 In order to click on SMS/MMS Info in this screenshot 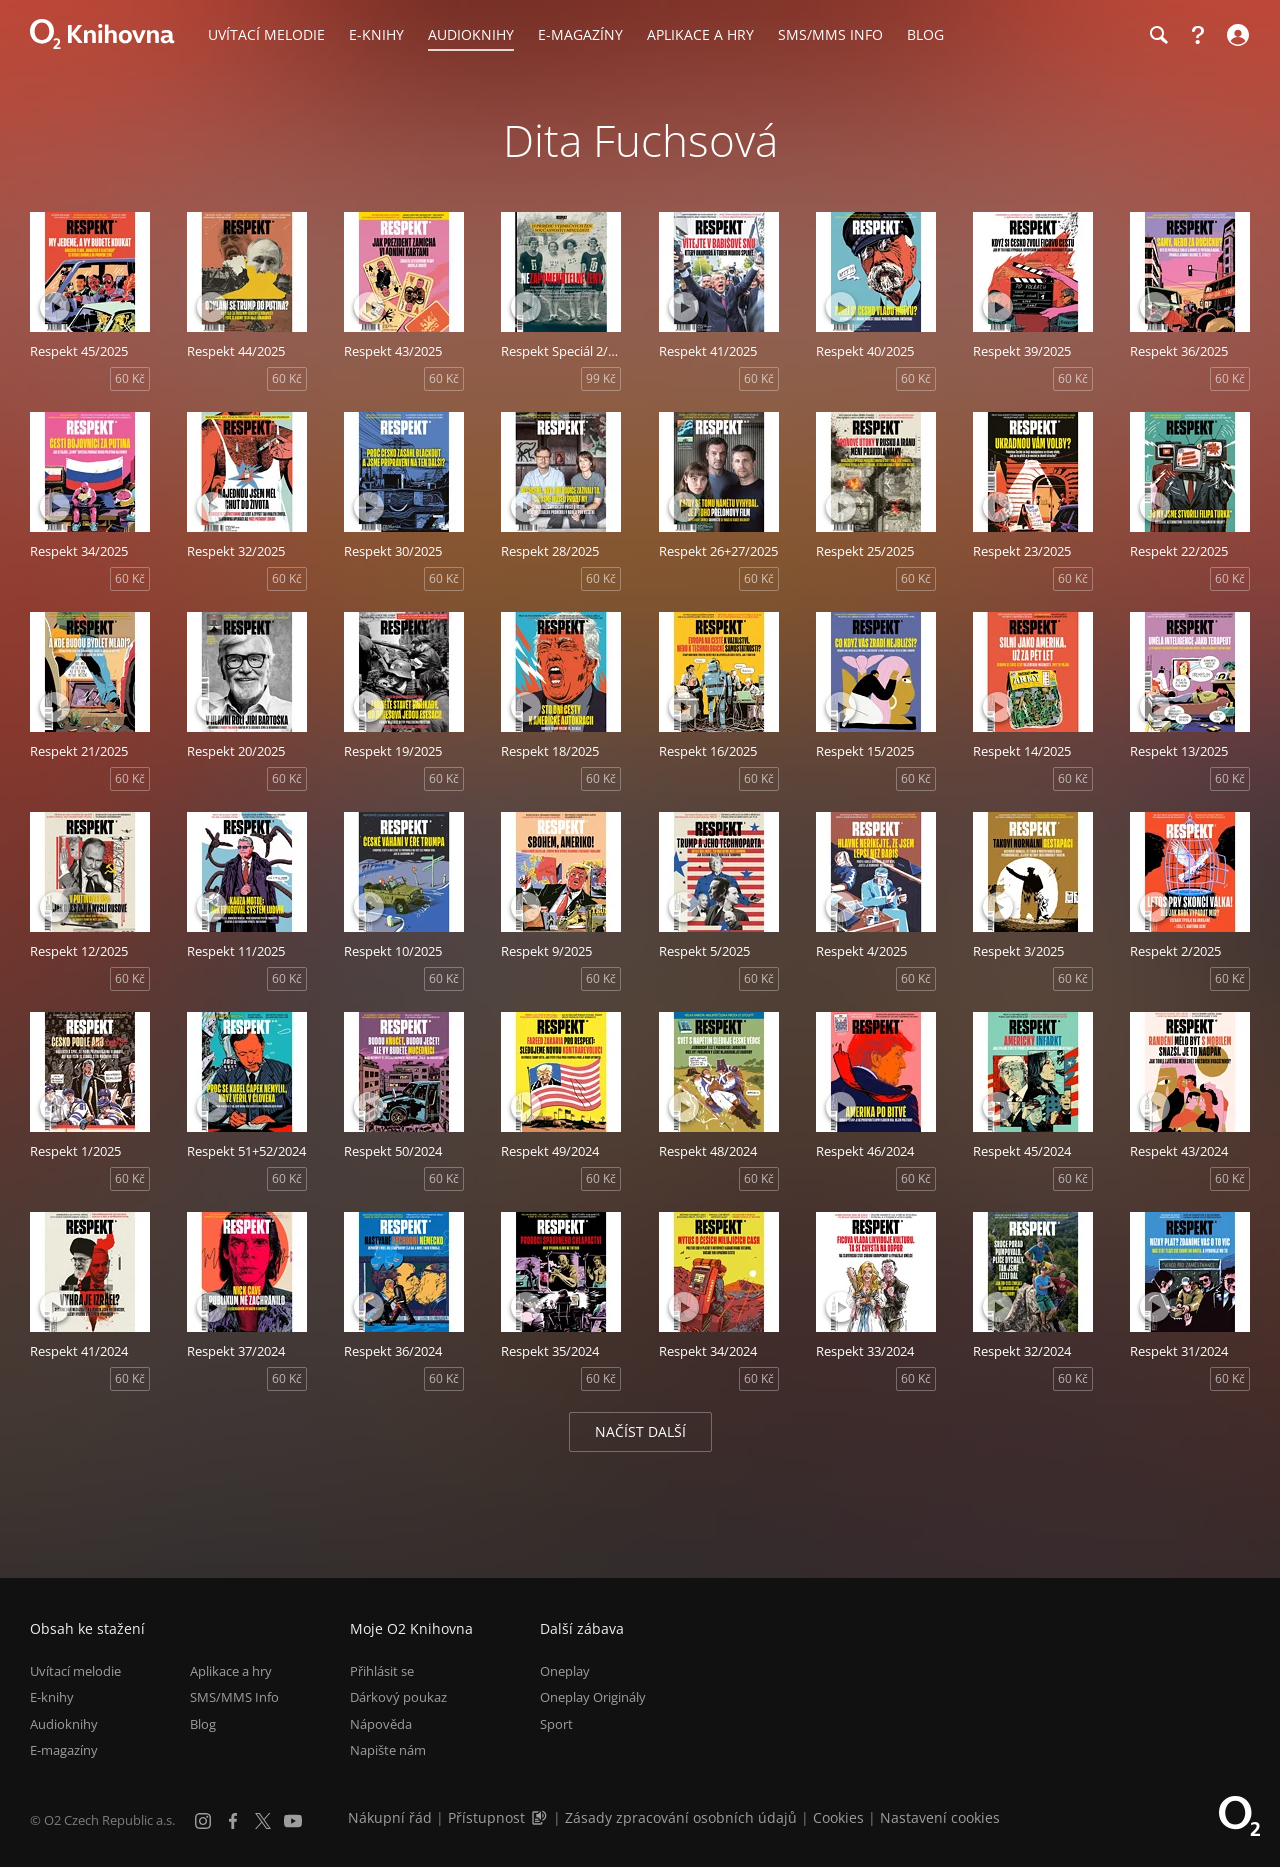, I will do `click(234, 1697)`.